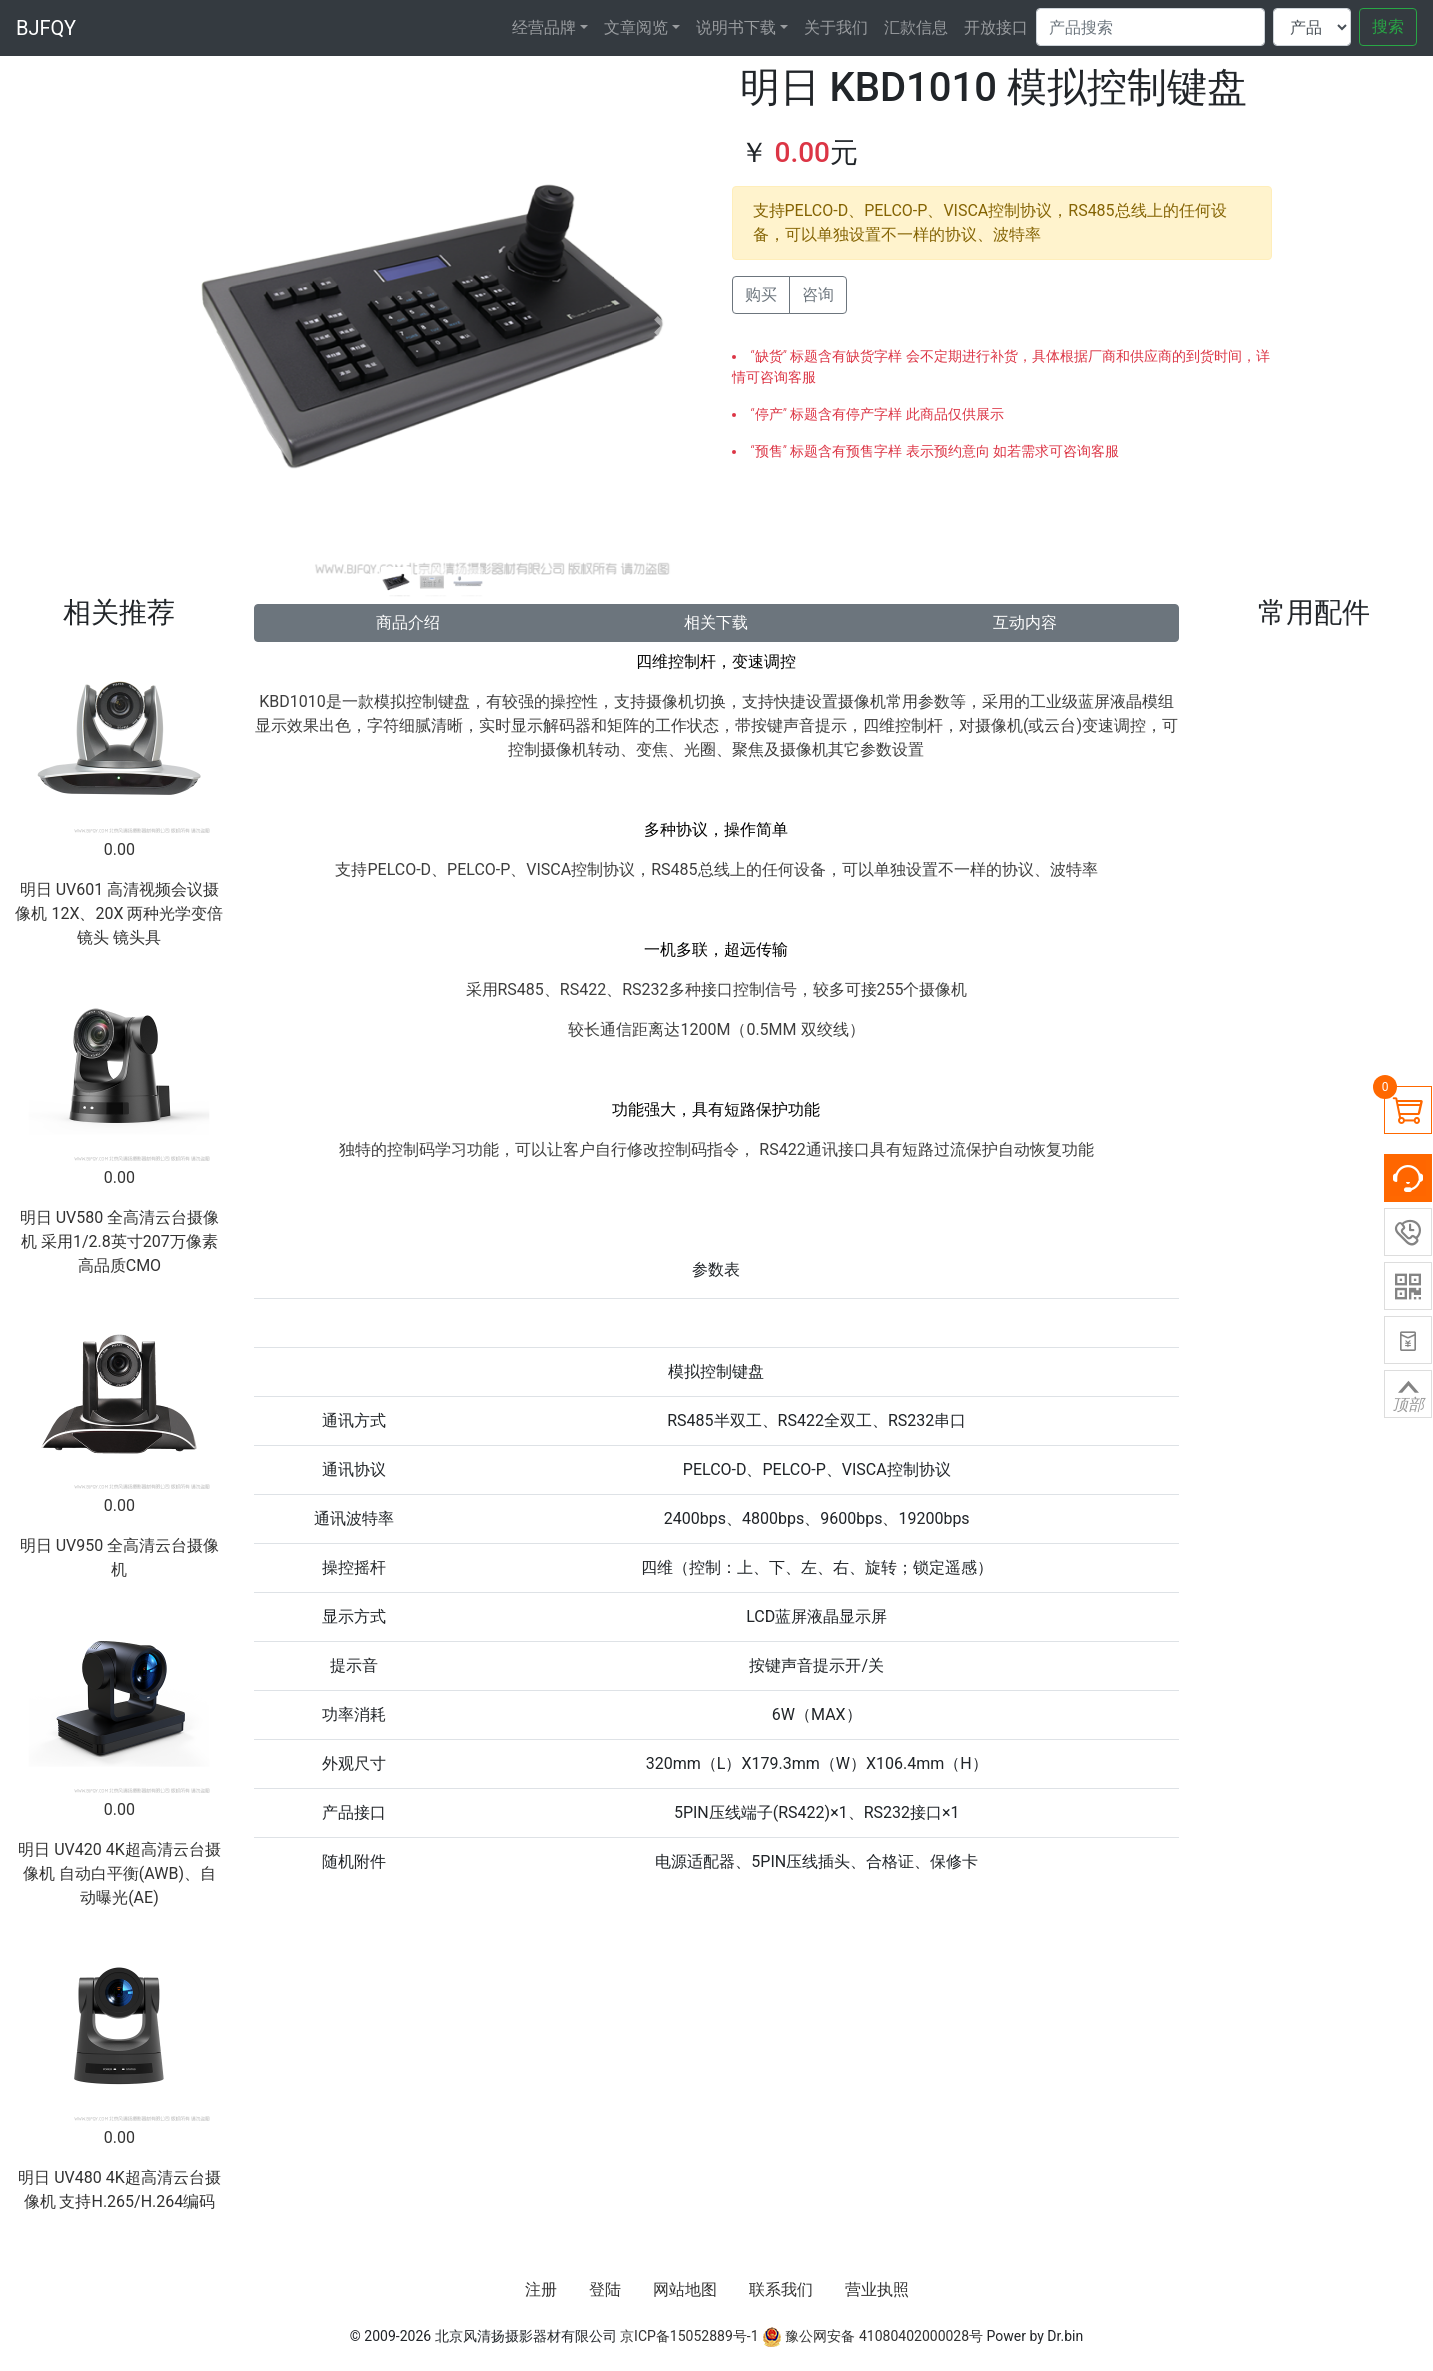  I want to click on 经营品牌, so click(544, 27).